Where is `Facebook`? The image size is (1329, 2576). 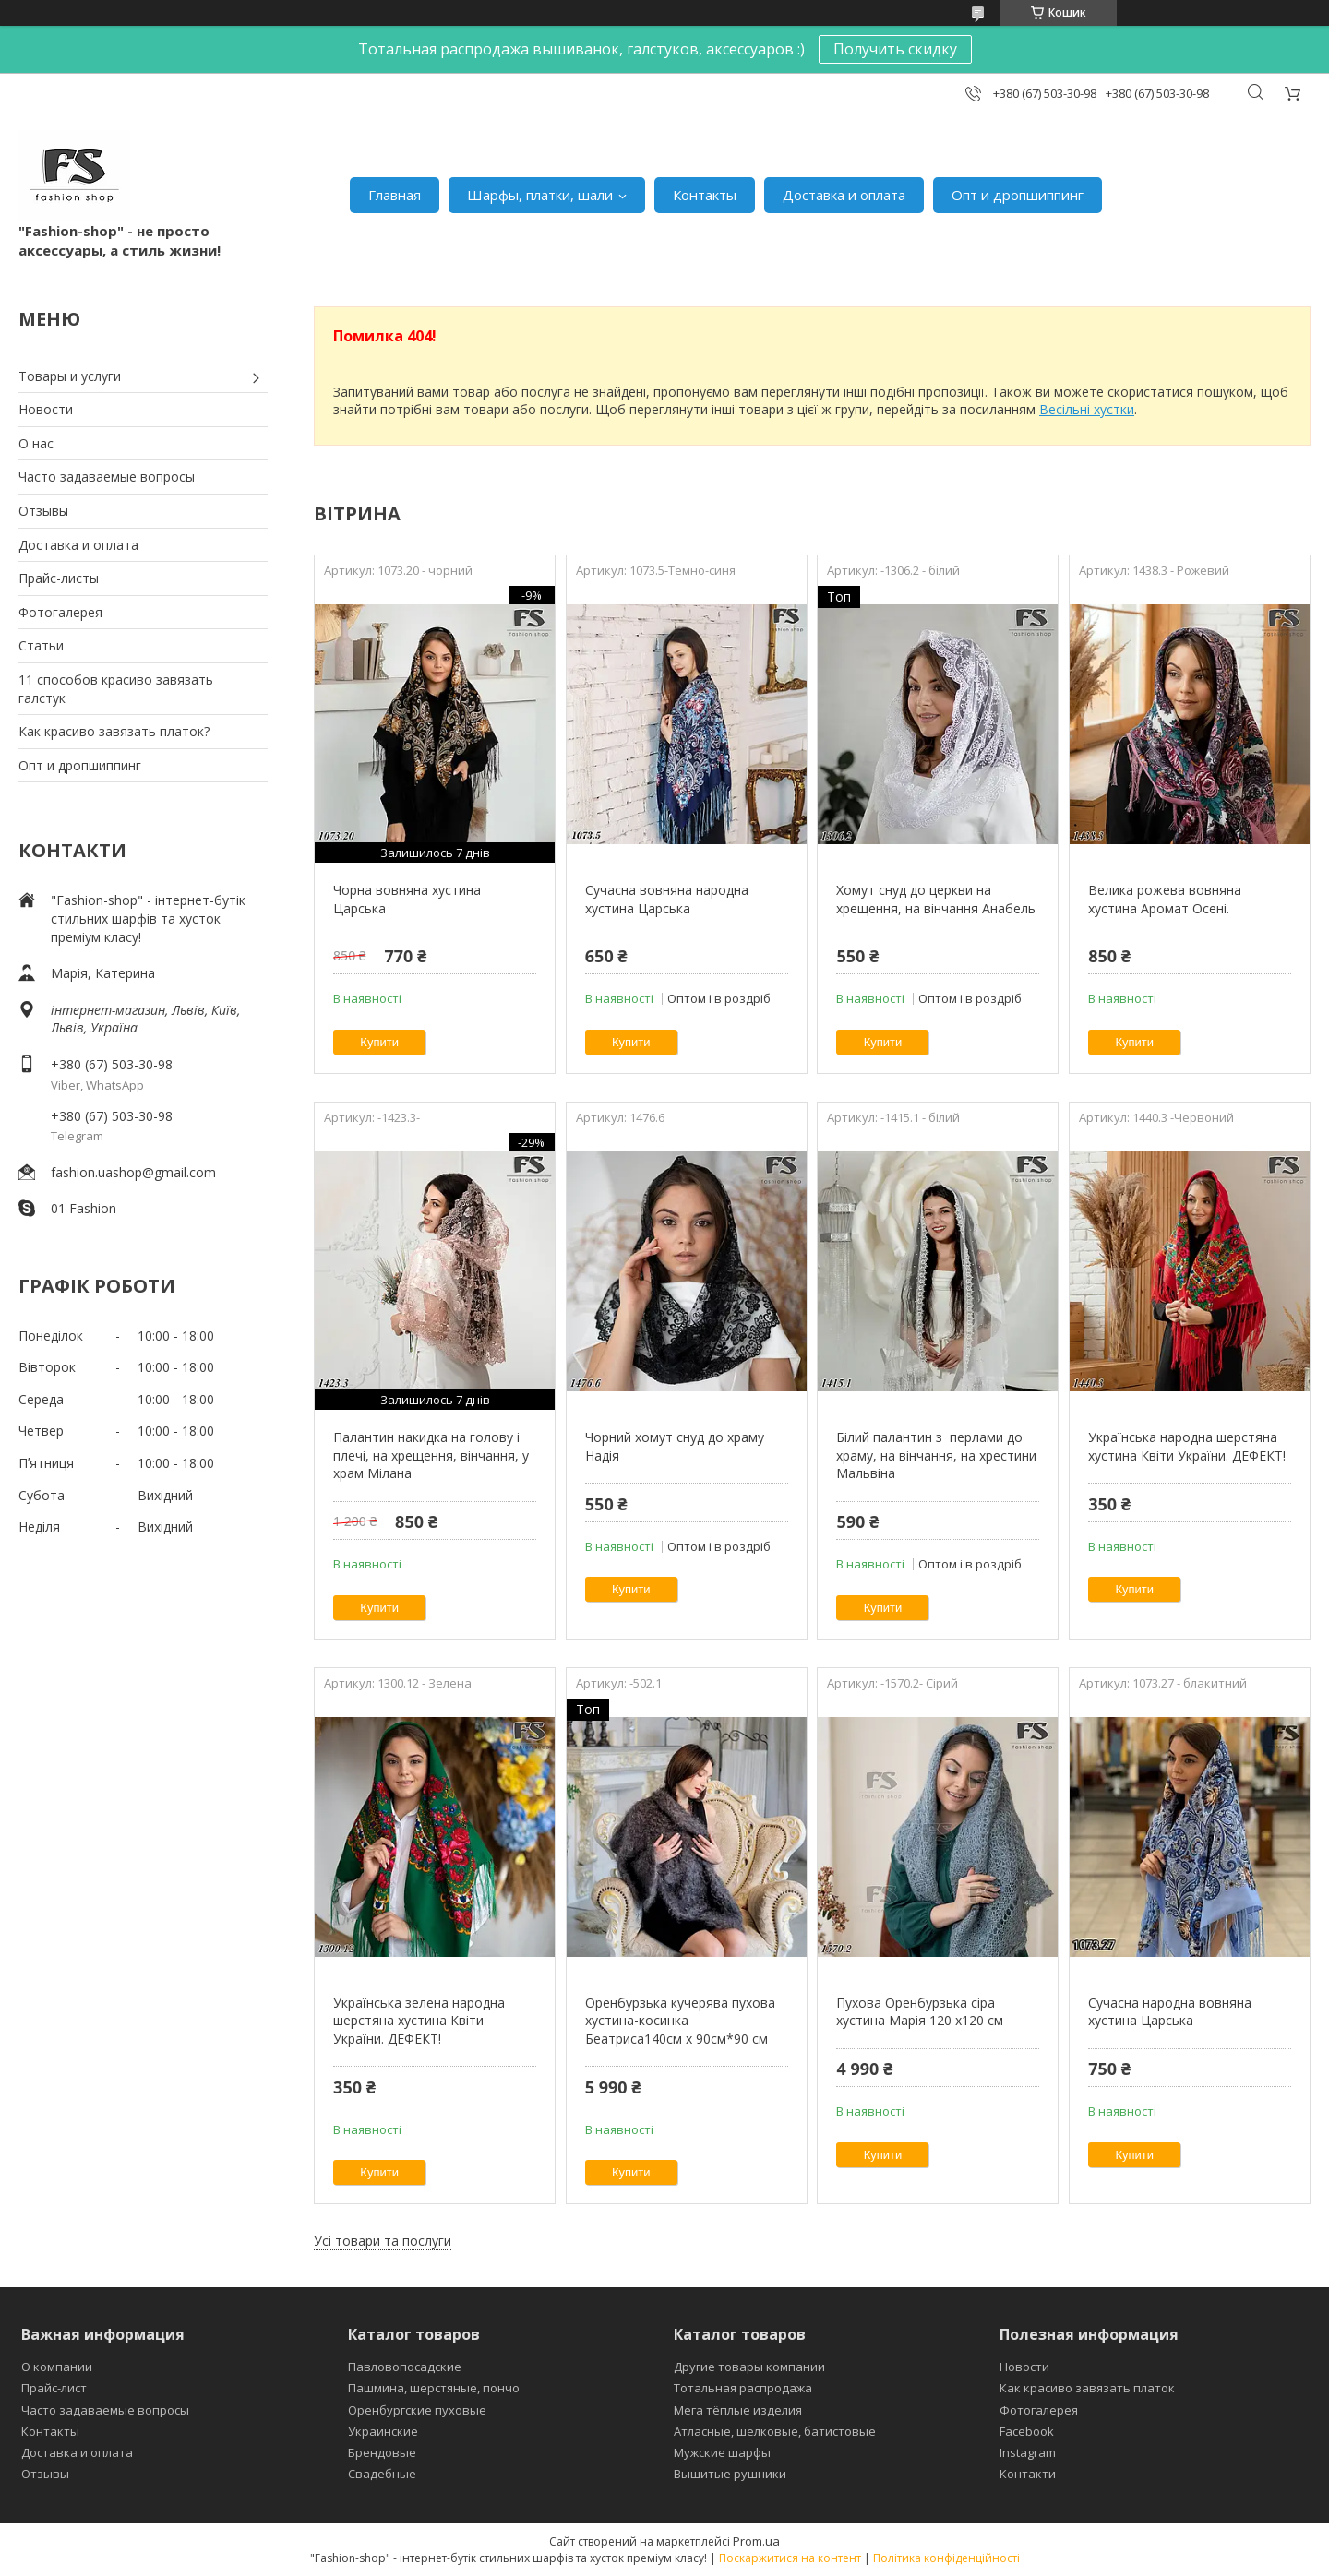 Facebook is located at coordinates (1027, 2431).